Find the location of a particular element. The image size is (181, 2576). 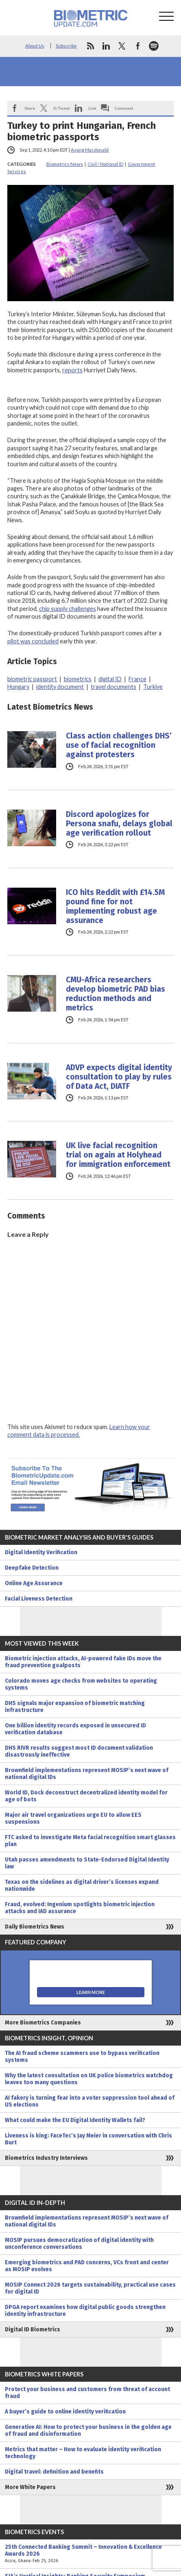

Hungary is located at coordinates (18, 686).